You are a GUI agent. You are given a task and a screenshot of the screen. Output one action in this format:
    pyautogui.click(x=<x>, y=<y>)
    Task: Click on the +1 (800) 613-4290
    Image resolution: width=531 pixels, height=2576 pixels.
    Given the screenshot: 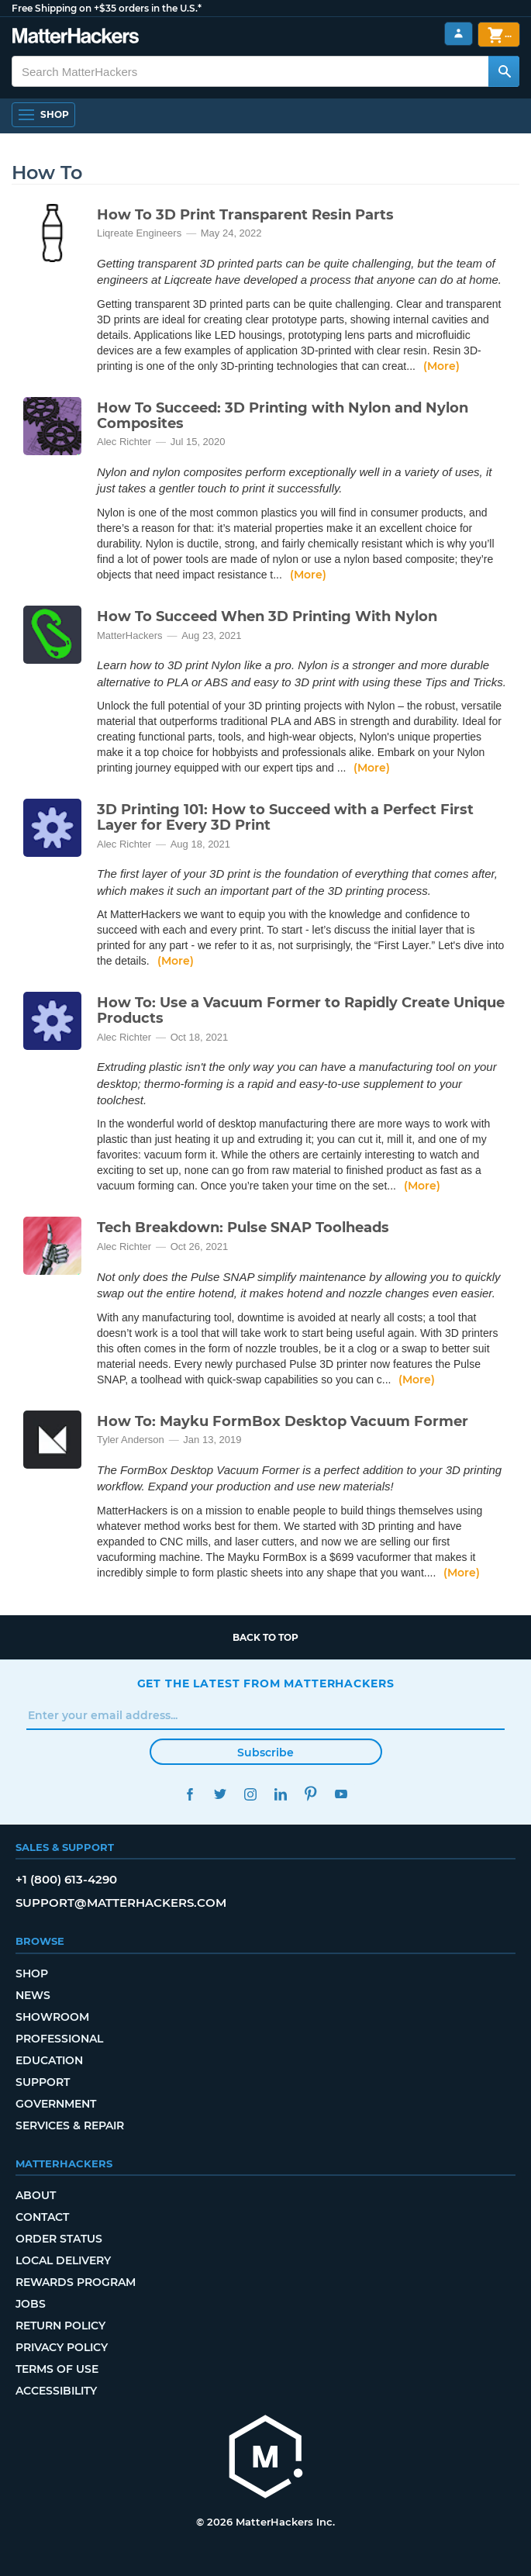 What is the action you would take?
    pyautogui.click(x=66, y=1879)
    